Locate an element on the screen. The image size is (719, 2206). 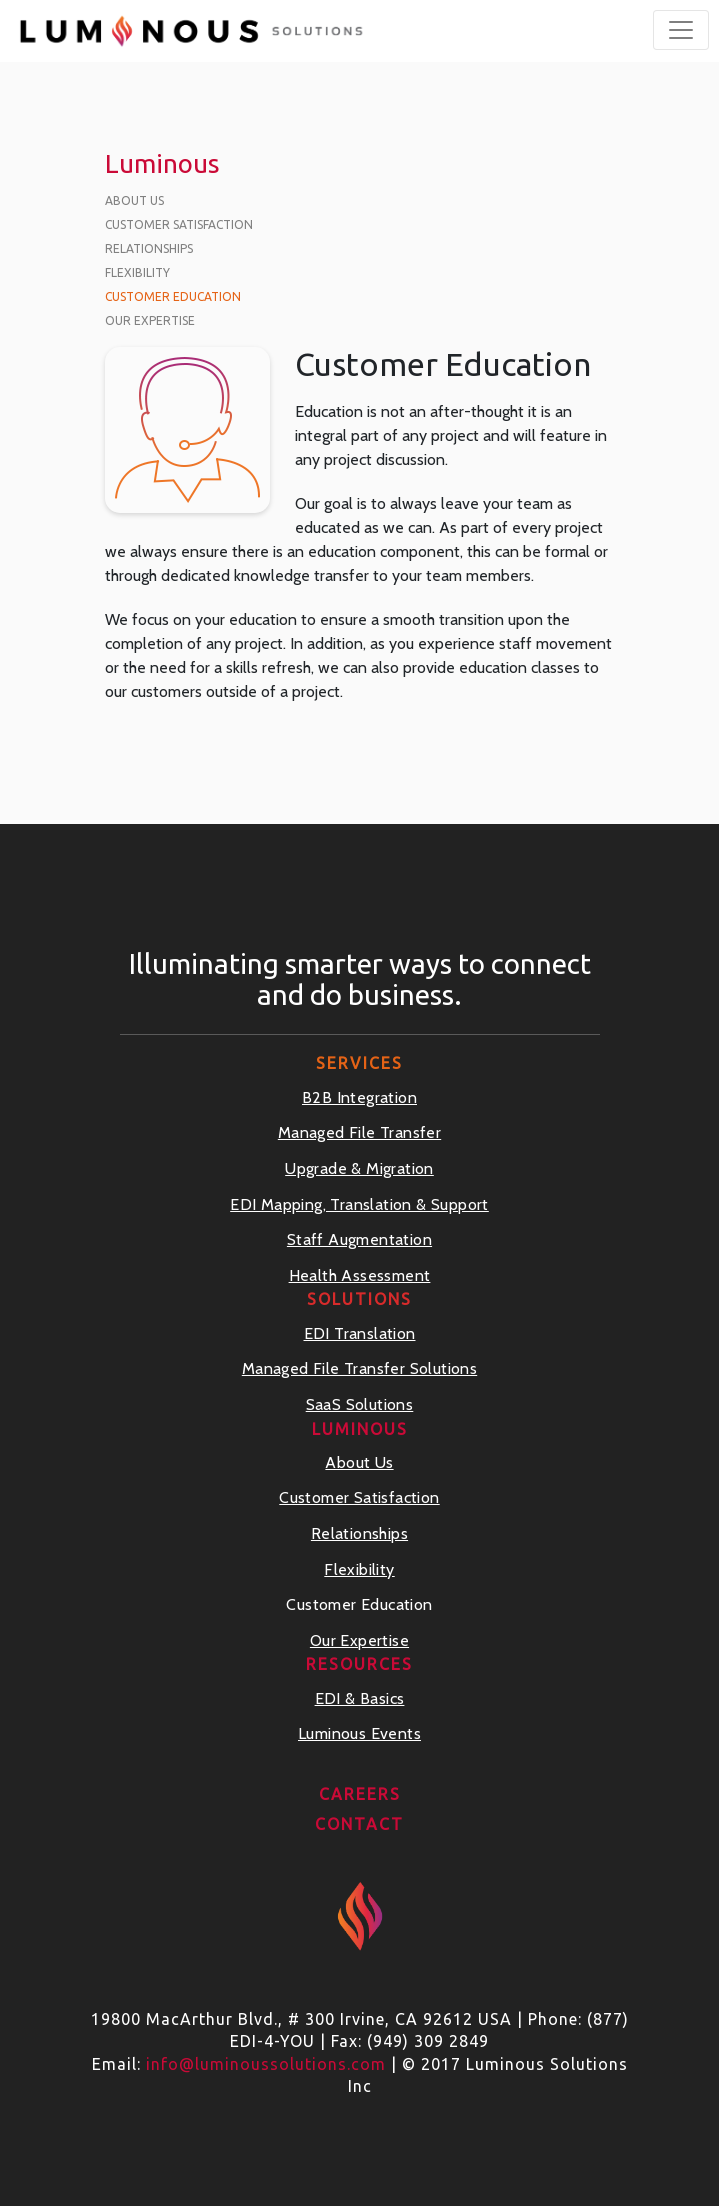
info@luminoussolutions.com is located at coordinates (266, 2064).